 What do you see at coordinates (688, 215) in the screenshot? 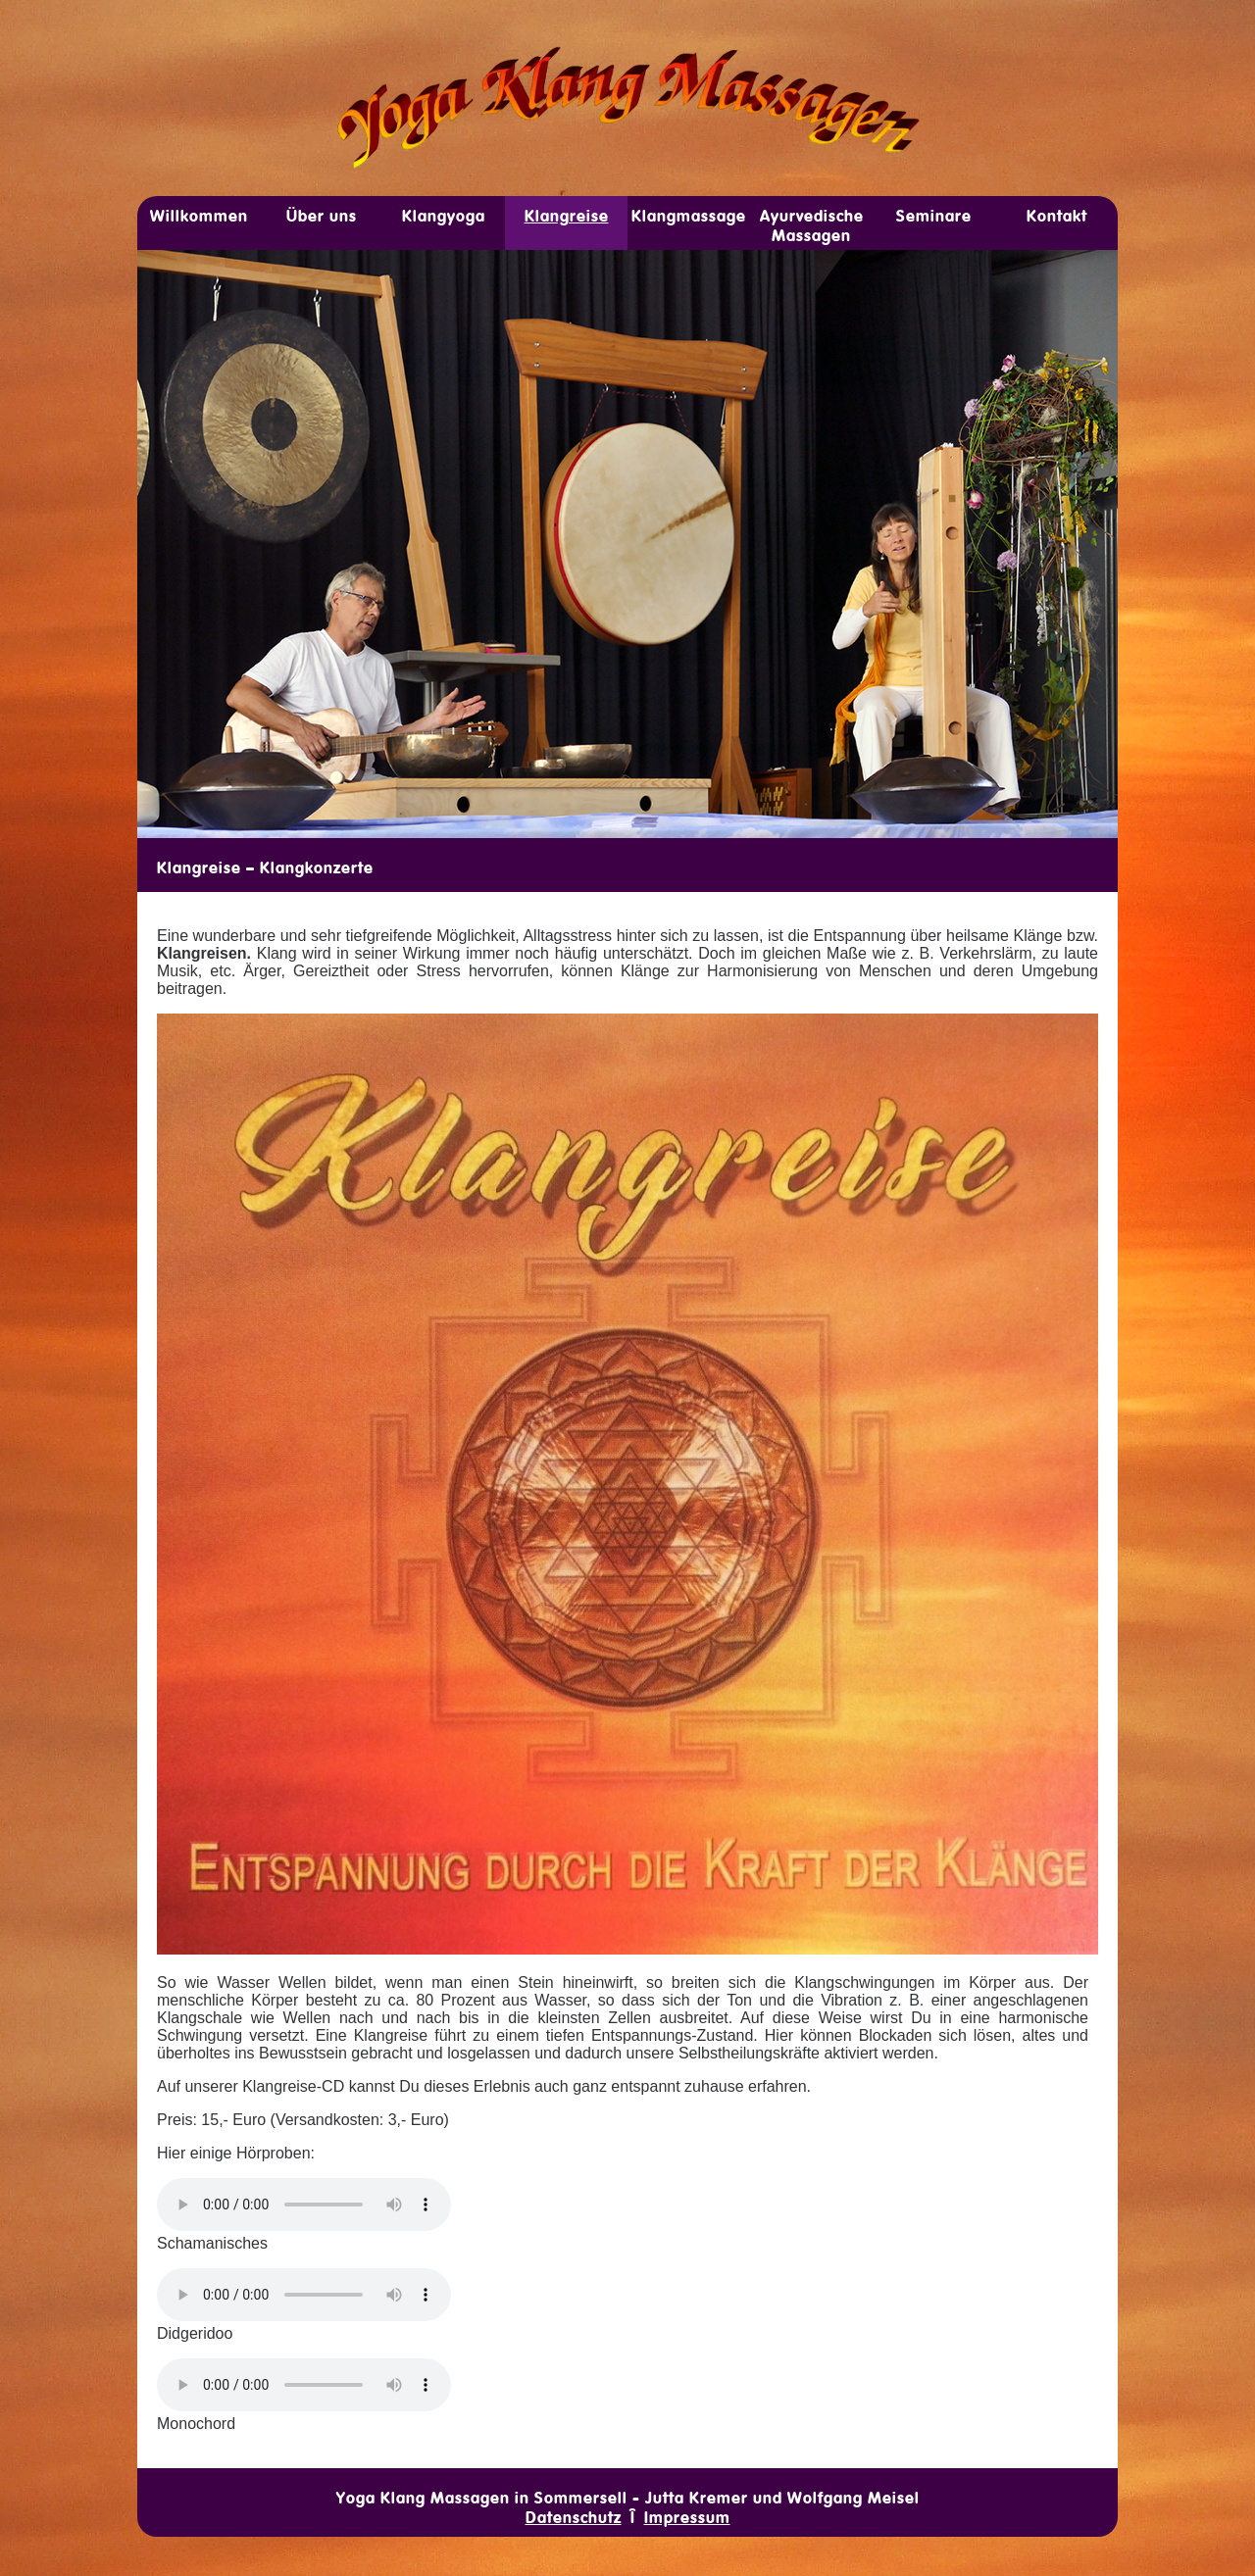
I see `Klang­­mas­sage` at bounding box center [688, 215].